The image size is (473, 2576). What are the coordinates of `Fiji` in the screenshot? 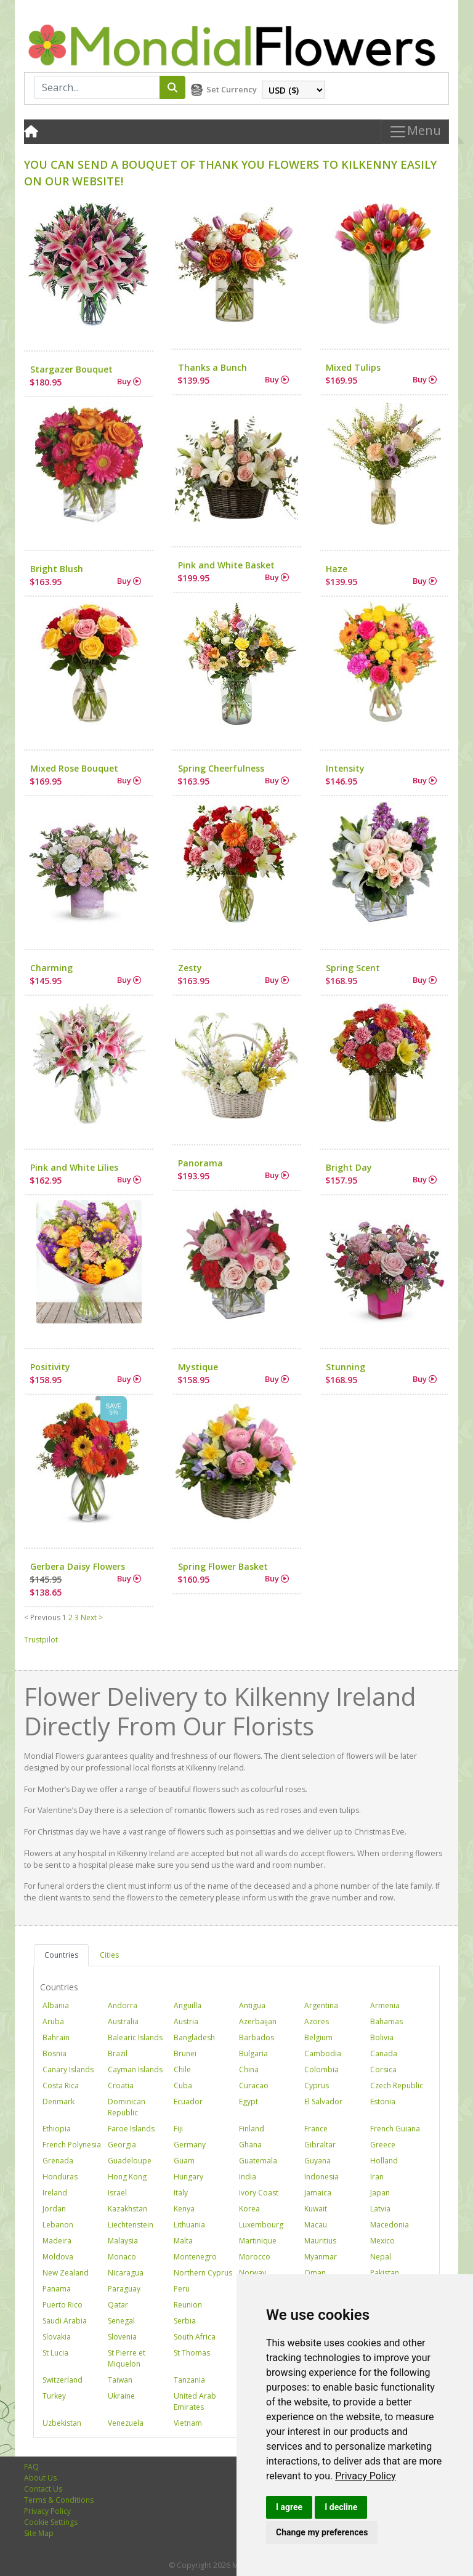 It's located at (178, 2128).